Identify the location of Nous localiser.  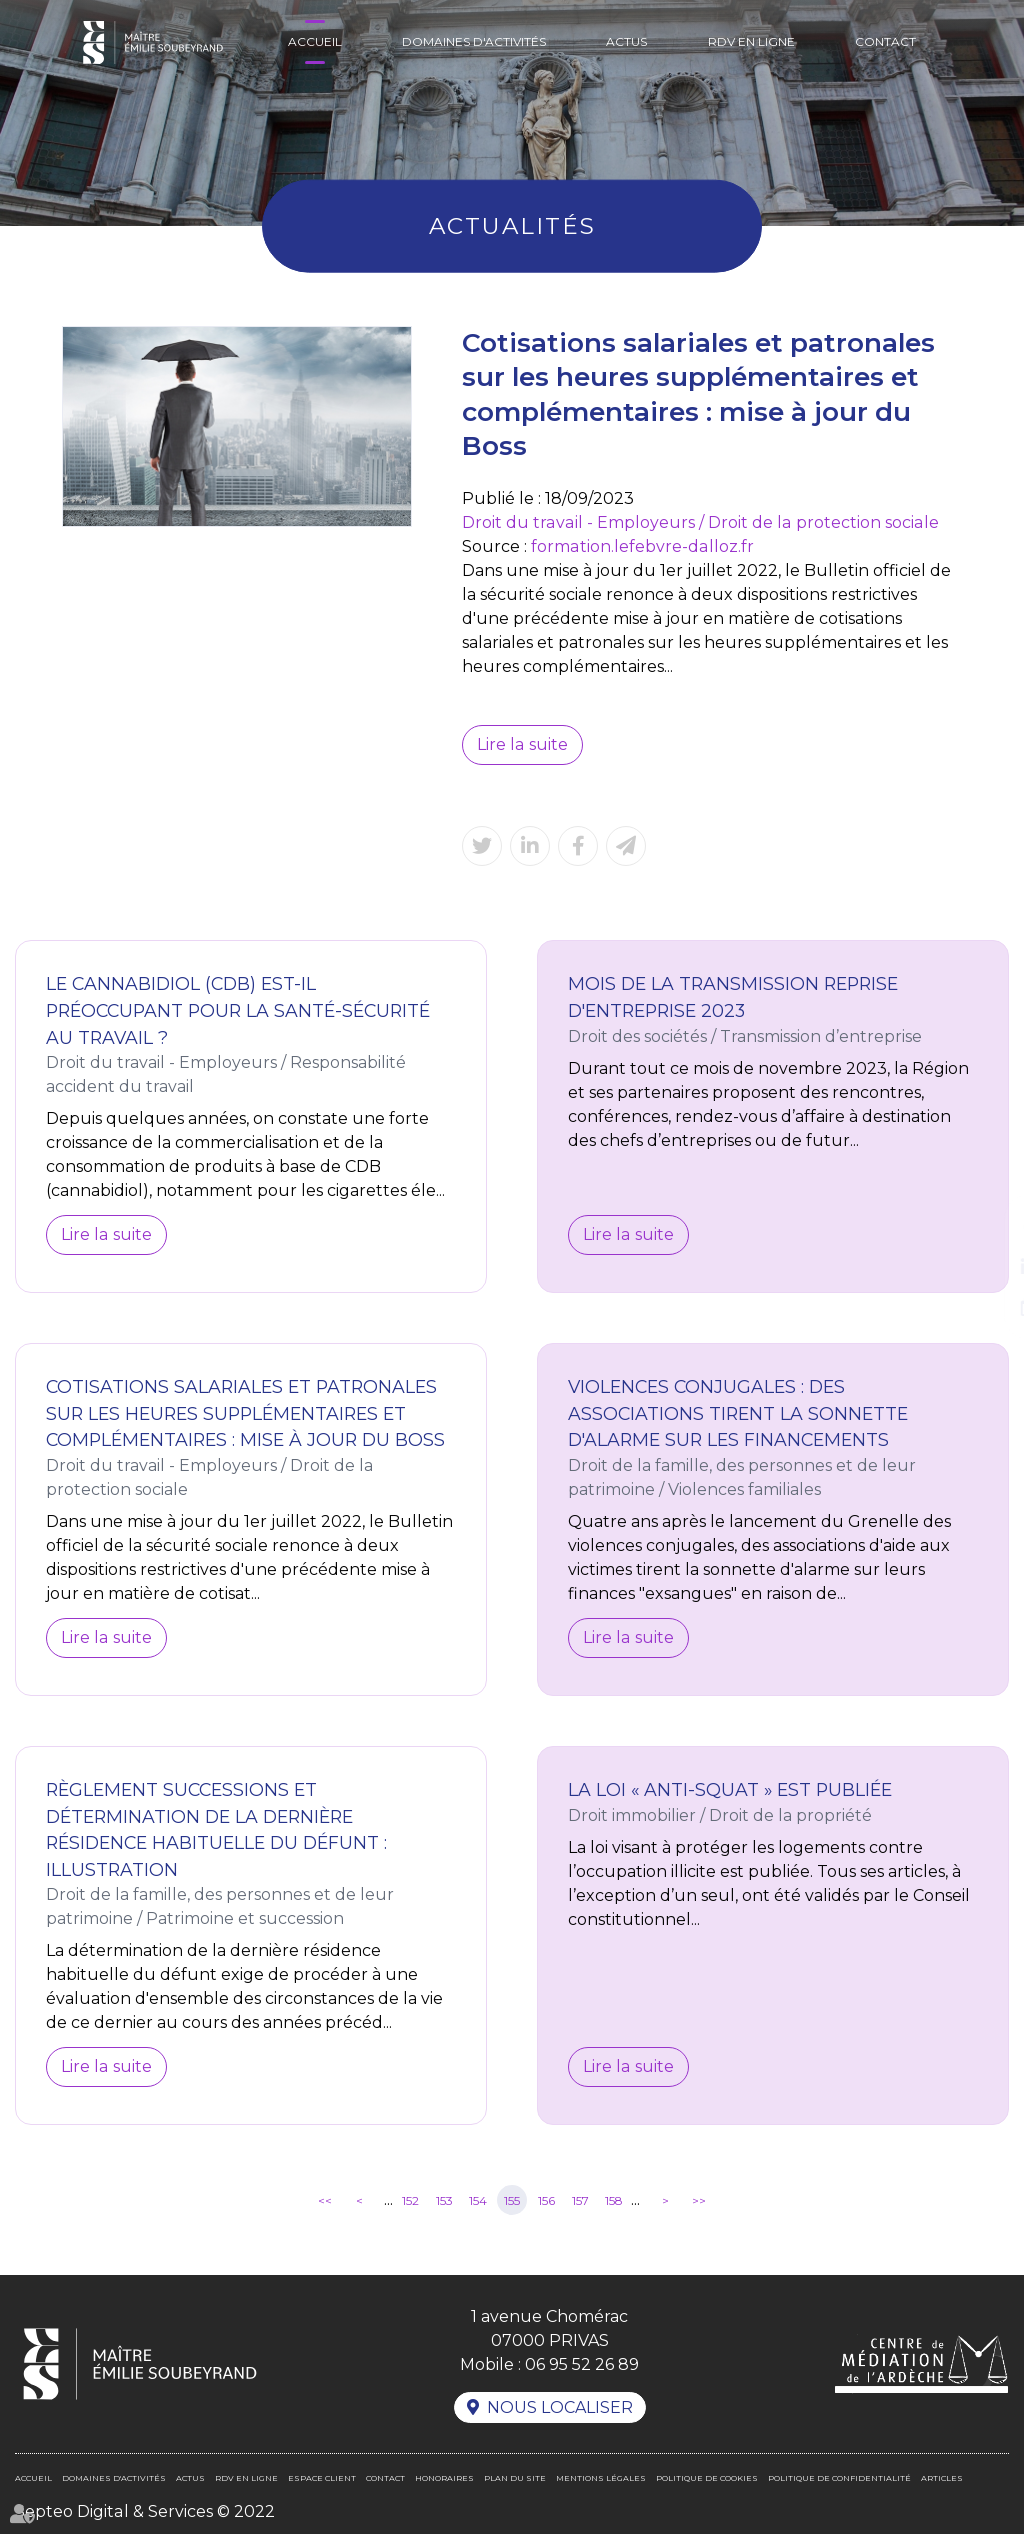
(560, 2407).